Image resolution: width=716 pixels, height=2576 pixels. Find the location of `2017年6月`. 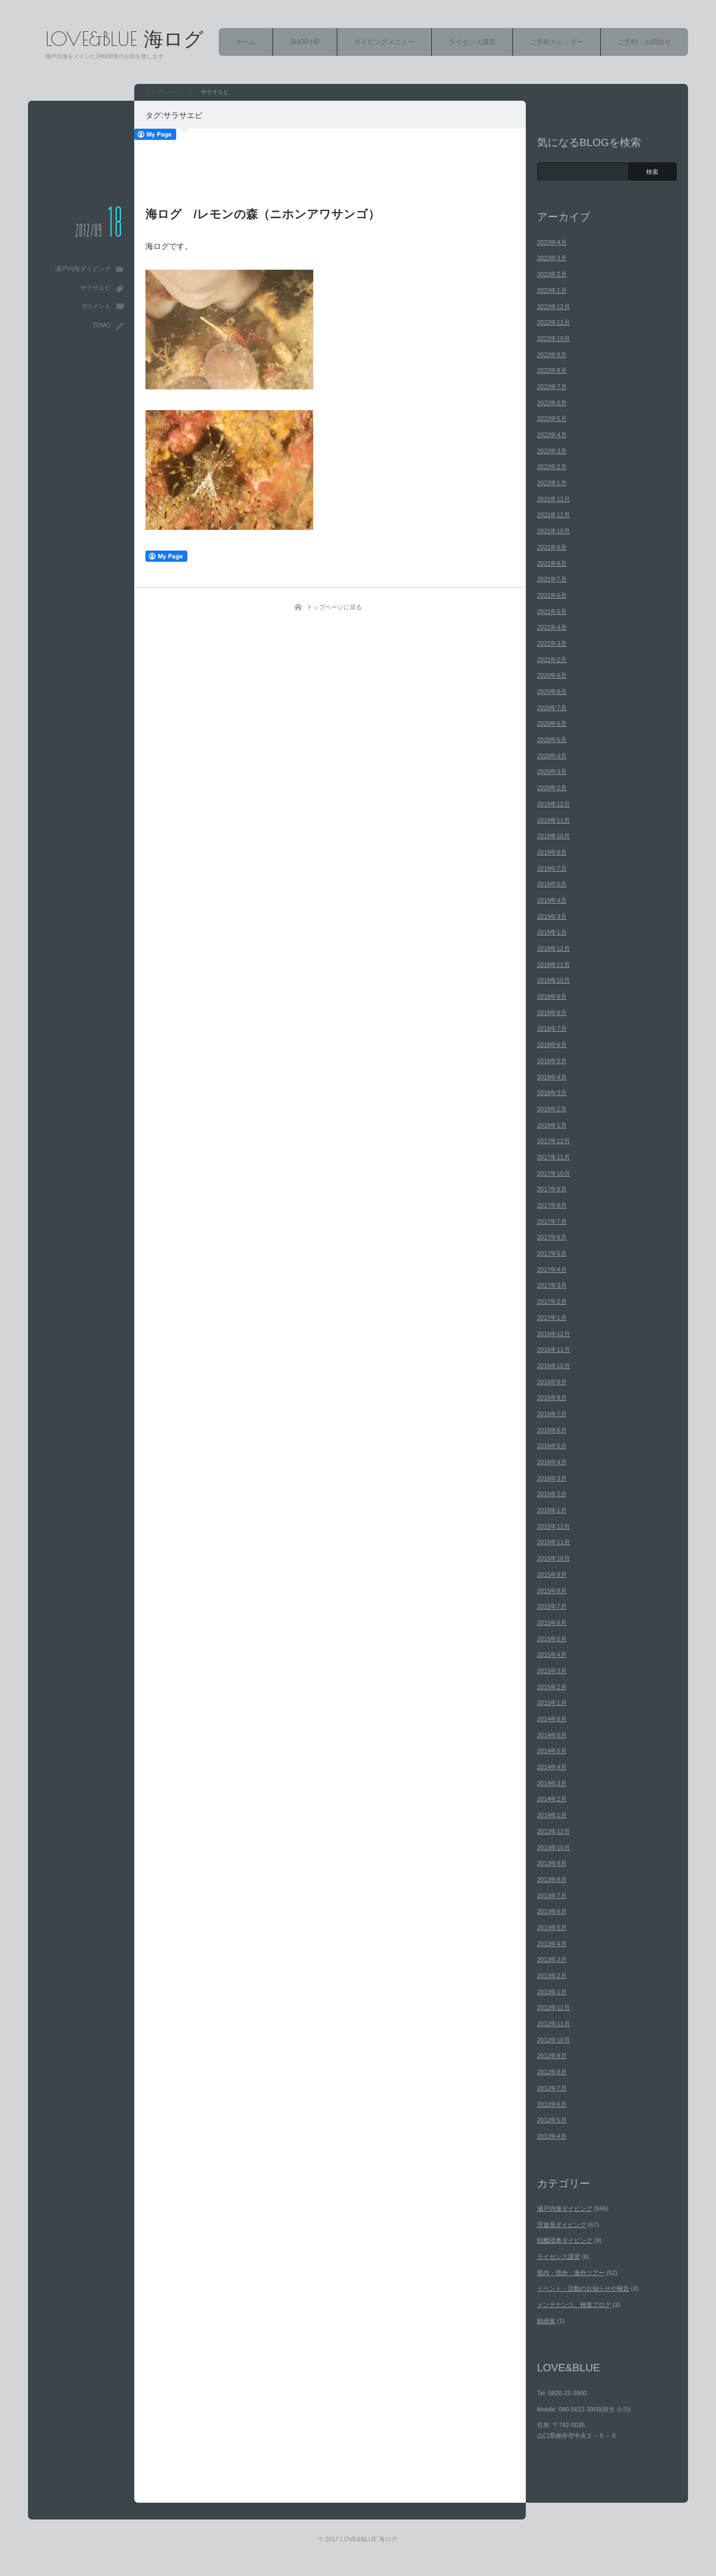

2017年6月 is located at coordinates (552, 1237).